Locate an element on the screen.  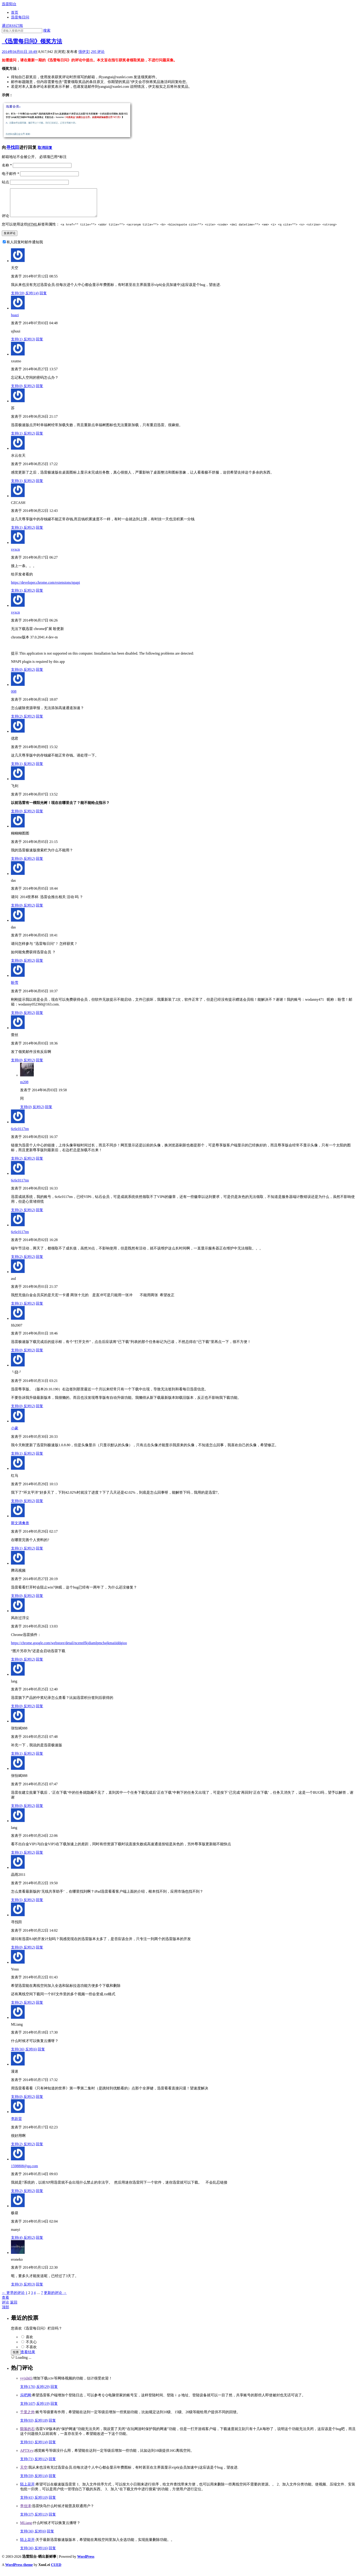
回复 [回复给ftb2007] is located at coordinates (39, 1356).